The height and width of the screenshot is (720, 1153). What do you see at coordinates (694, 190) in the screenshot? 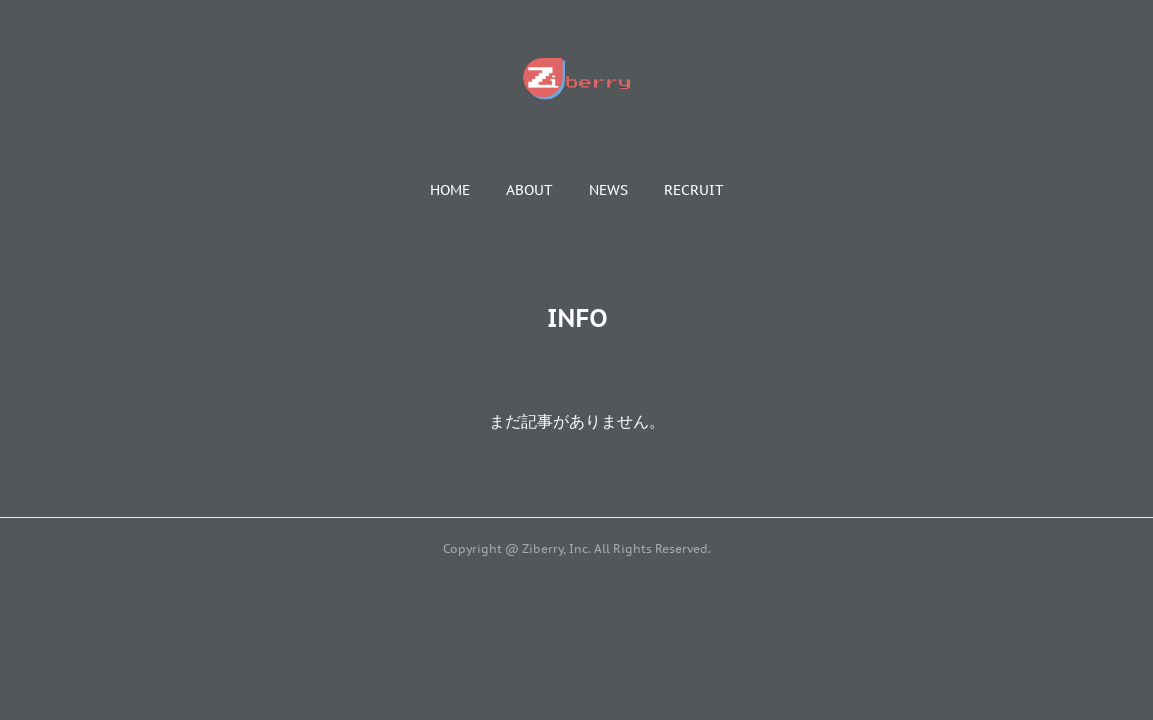
I see `RECRUIT` at bounding box center [694, 190].